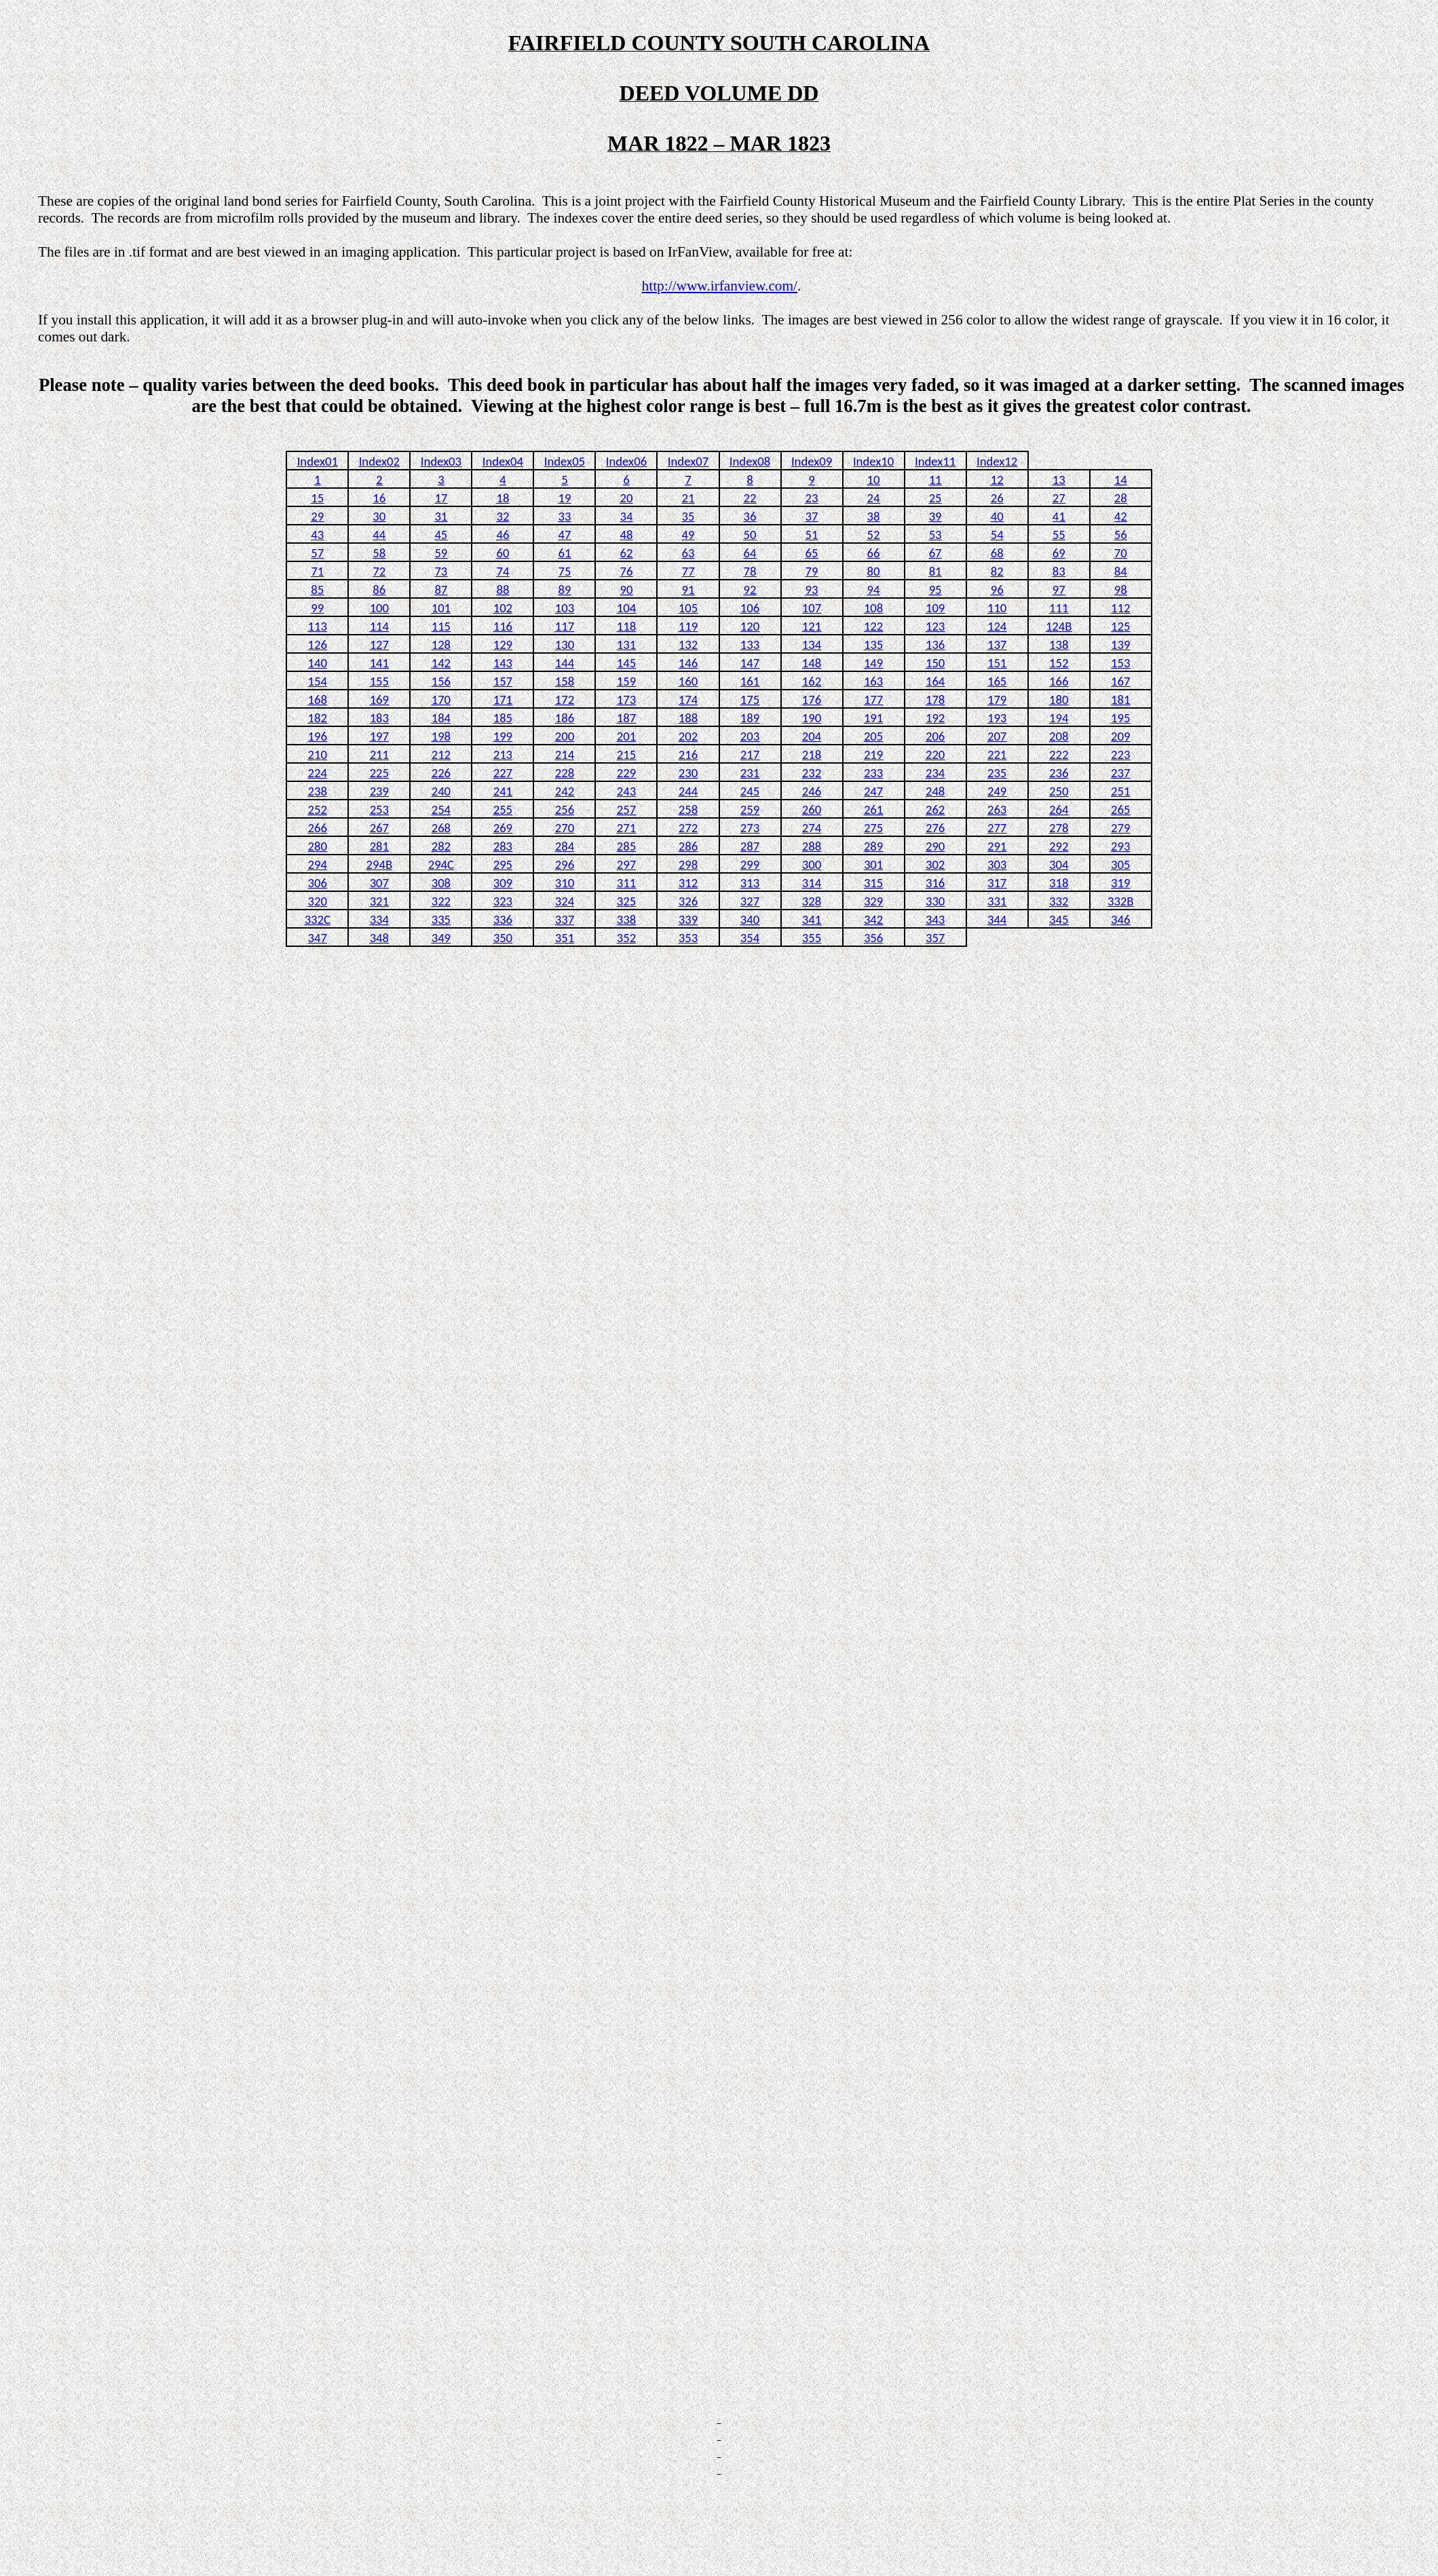 The width and height of the screenshot is (1438, 2576). I want to click on 204, so click(811, 736).